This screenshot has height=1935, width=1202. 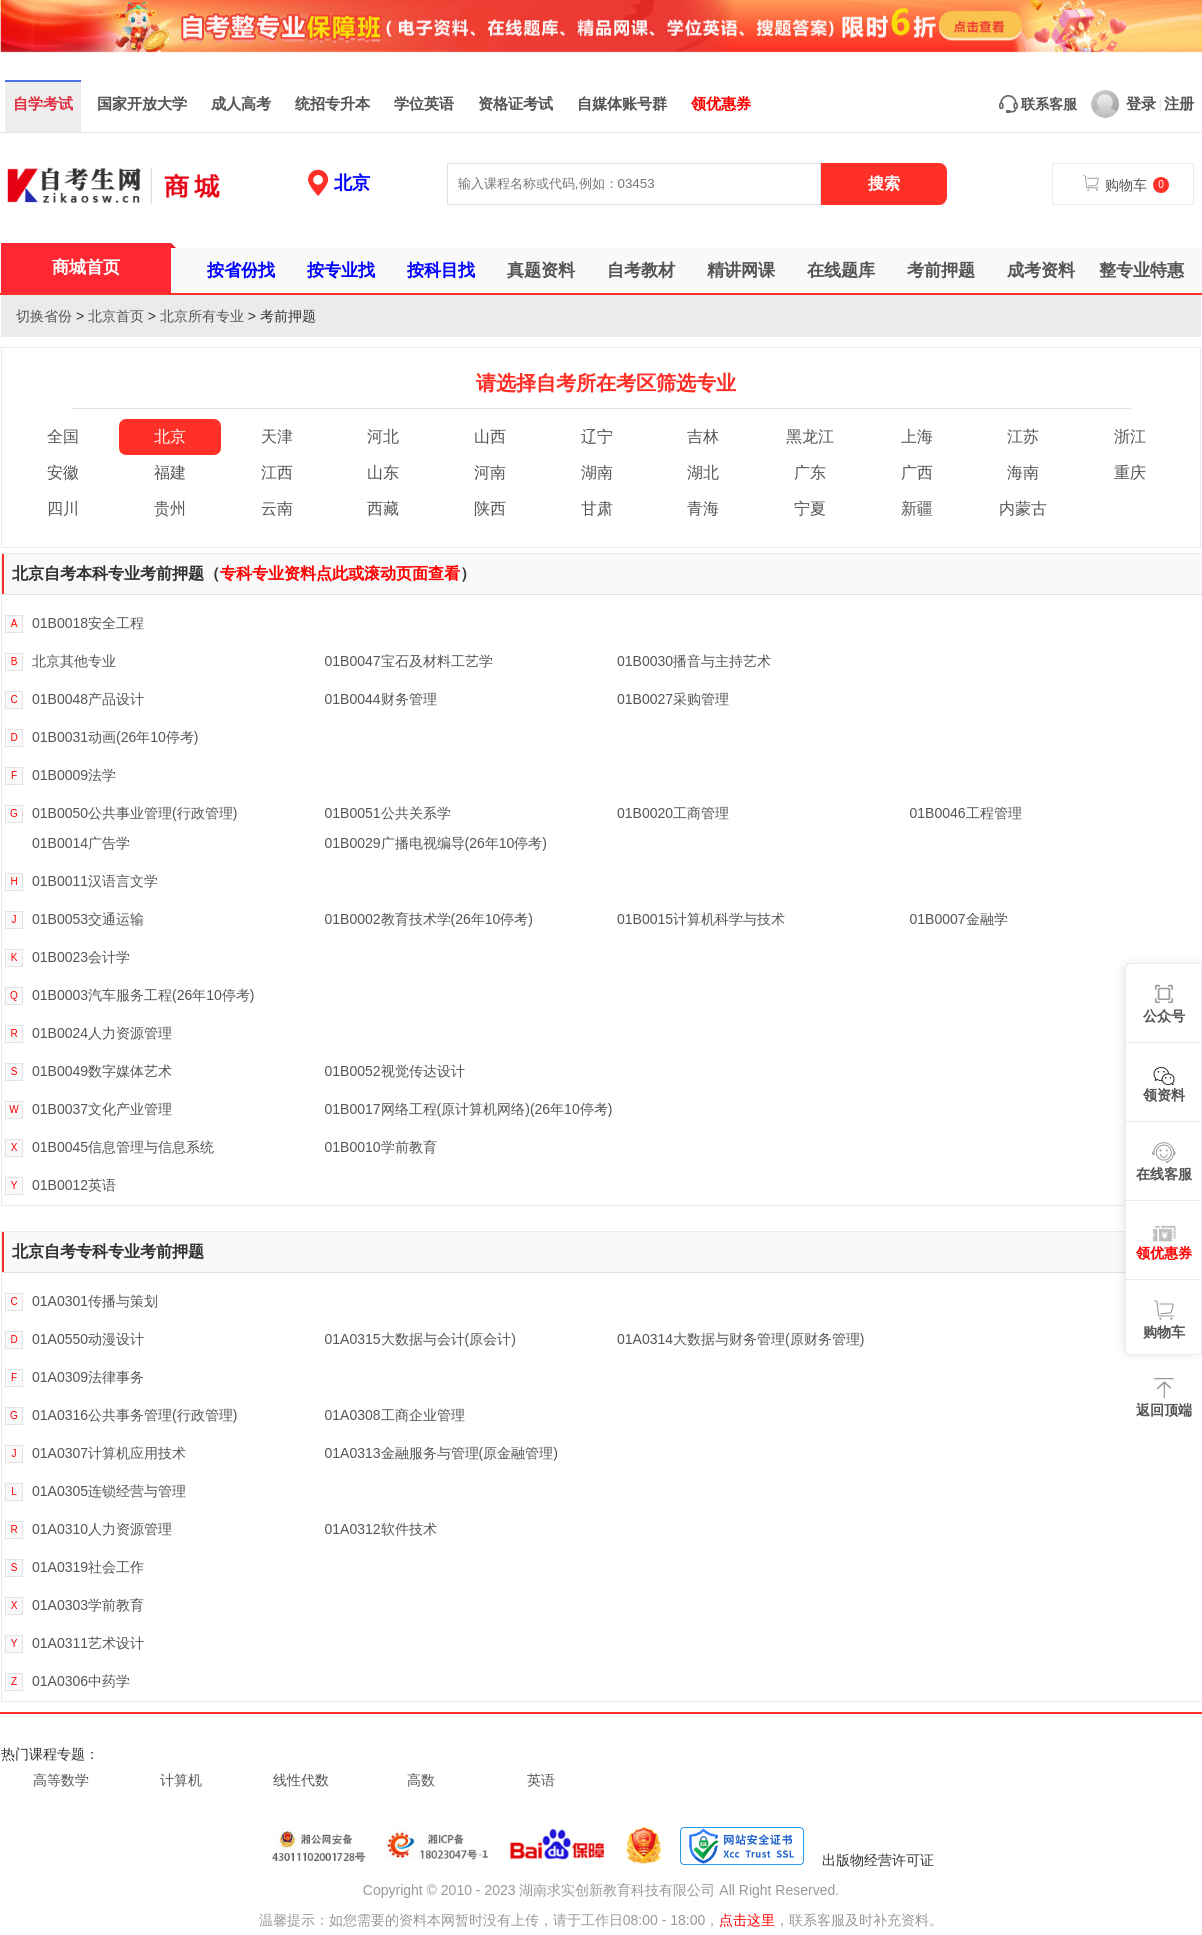 I want to click on 专科专业资料点此或滚动页面查看, so click(x=340, y=573).